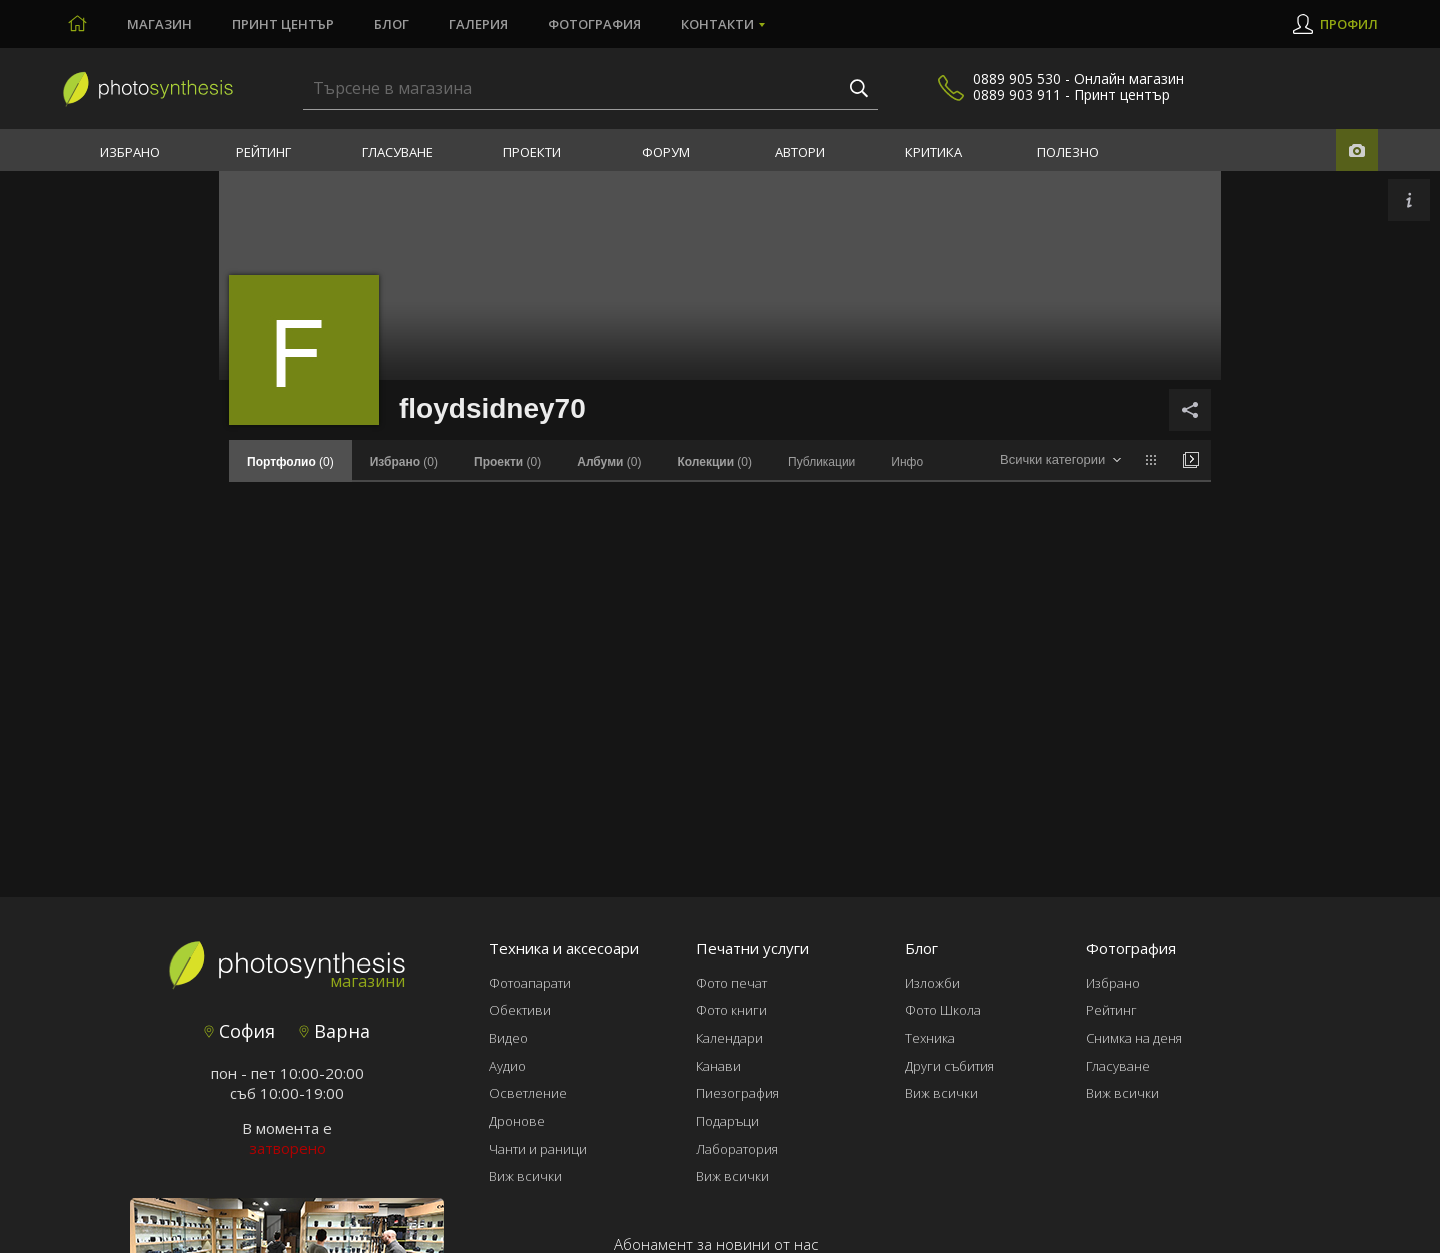  What do you see at coordinates (717, 24) in the screenshot?
I see `Контакти` at bounding box center [717, 24].